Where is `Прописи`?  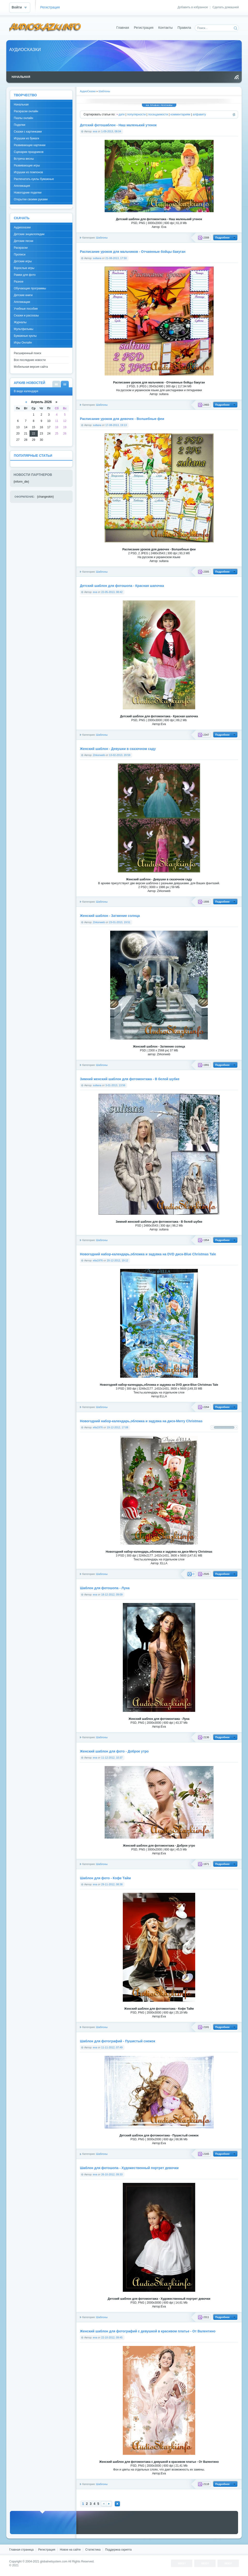
Прописи is located at coordinates (19, 254).